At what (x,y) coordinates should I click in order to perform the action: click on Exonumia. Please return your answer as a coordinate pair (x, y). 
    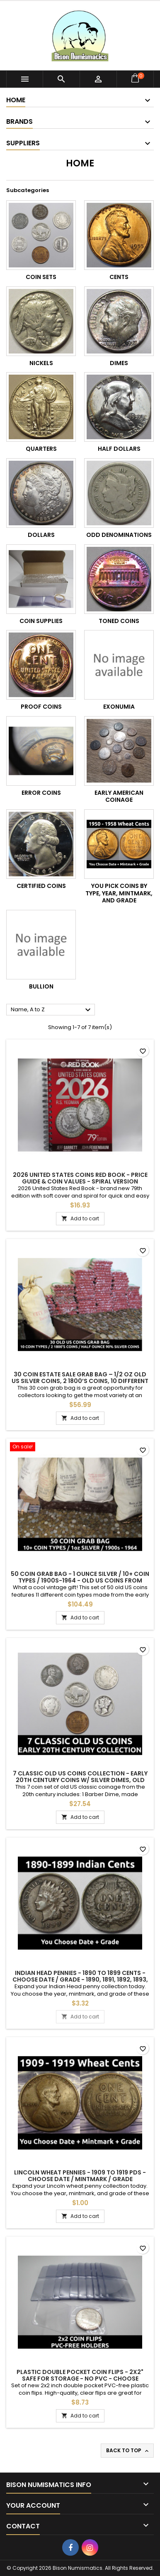
    Looking at the image, I should click on (119, 706).